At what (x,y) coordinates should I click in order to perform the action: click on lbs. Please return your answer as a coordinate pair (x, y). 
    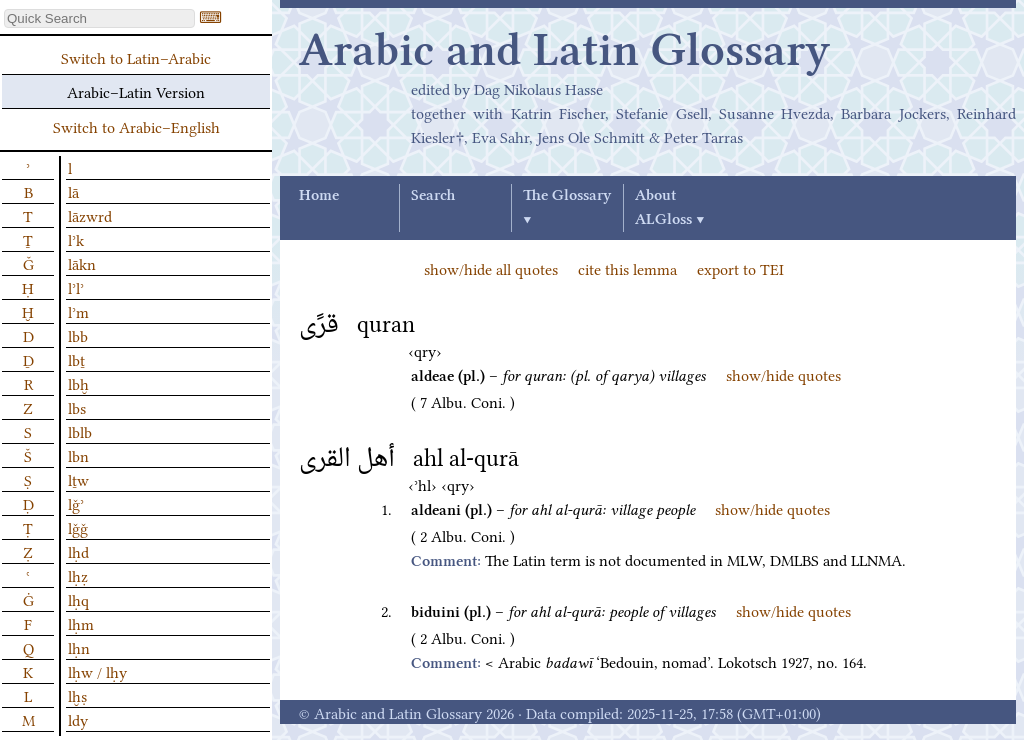
    Looking at the image, I should click on (77, 407).